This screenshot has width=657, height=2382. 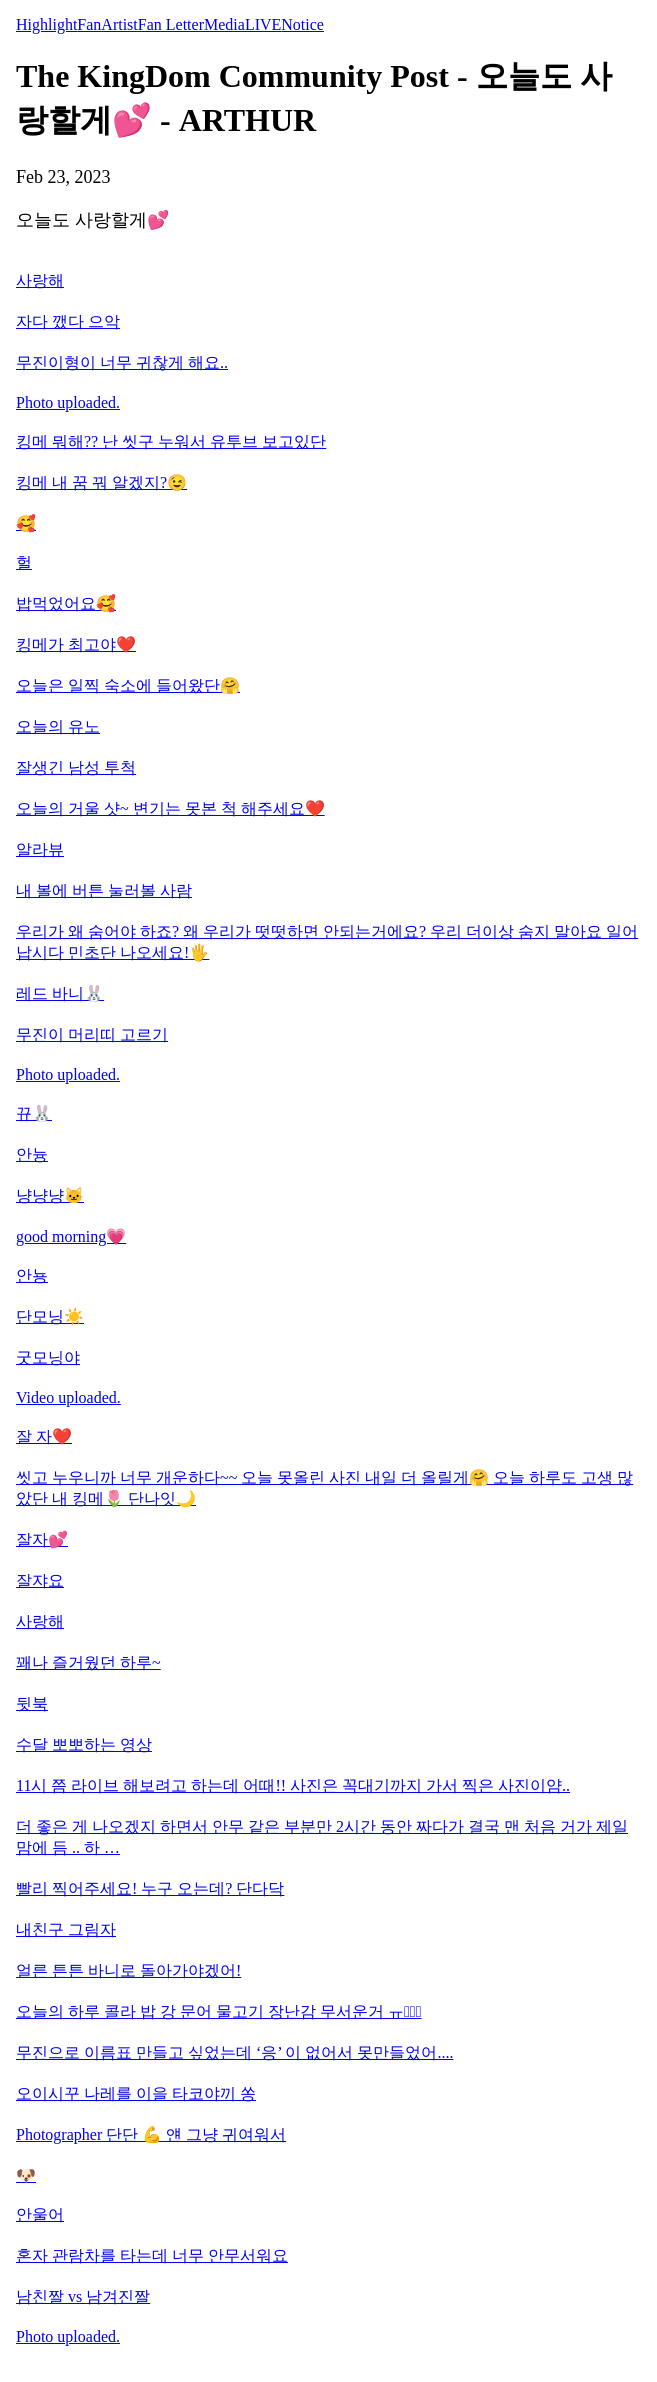 I want to click on Notice [tab], so click(x=302, y=24).